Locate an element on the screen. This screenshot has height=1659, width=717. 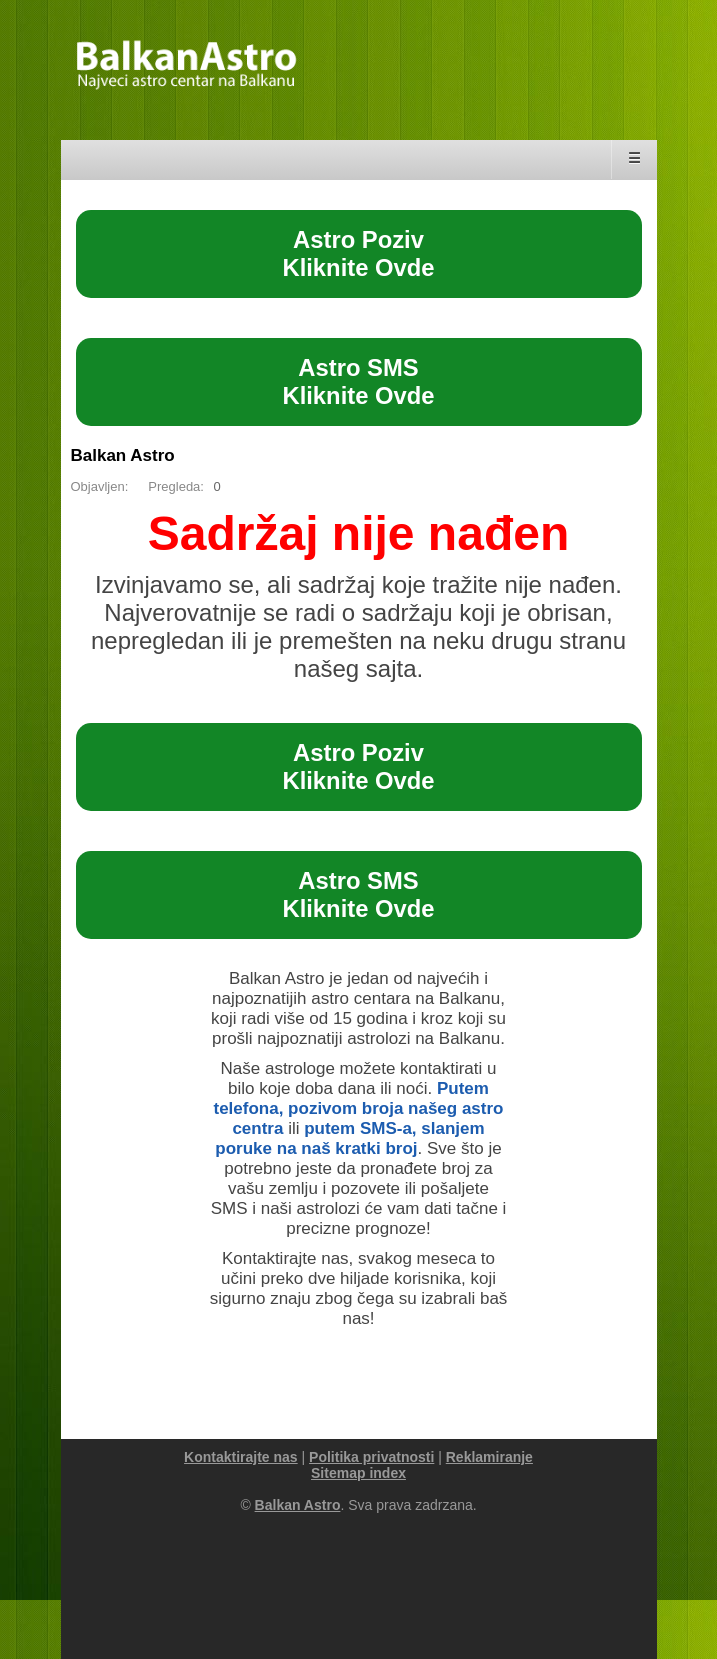
Putem telefona, pozivom broja našeg astro centra is located at coordinates (358, 1108).